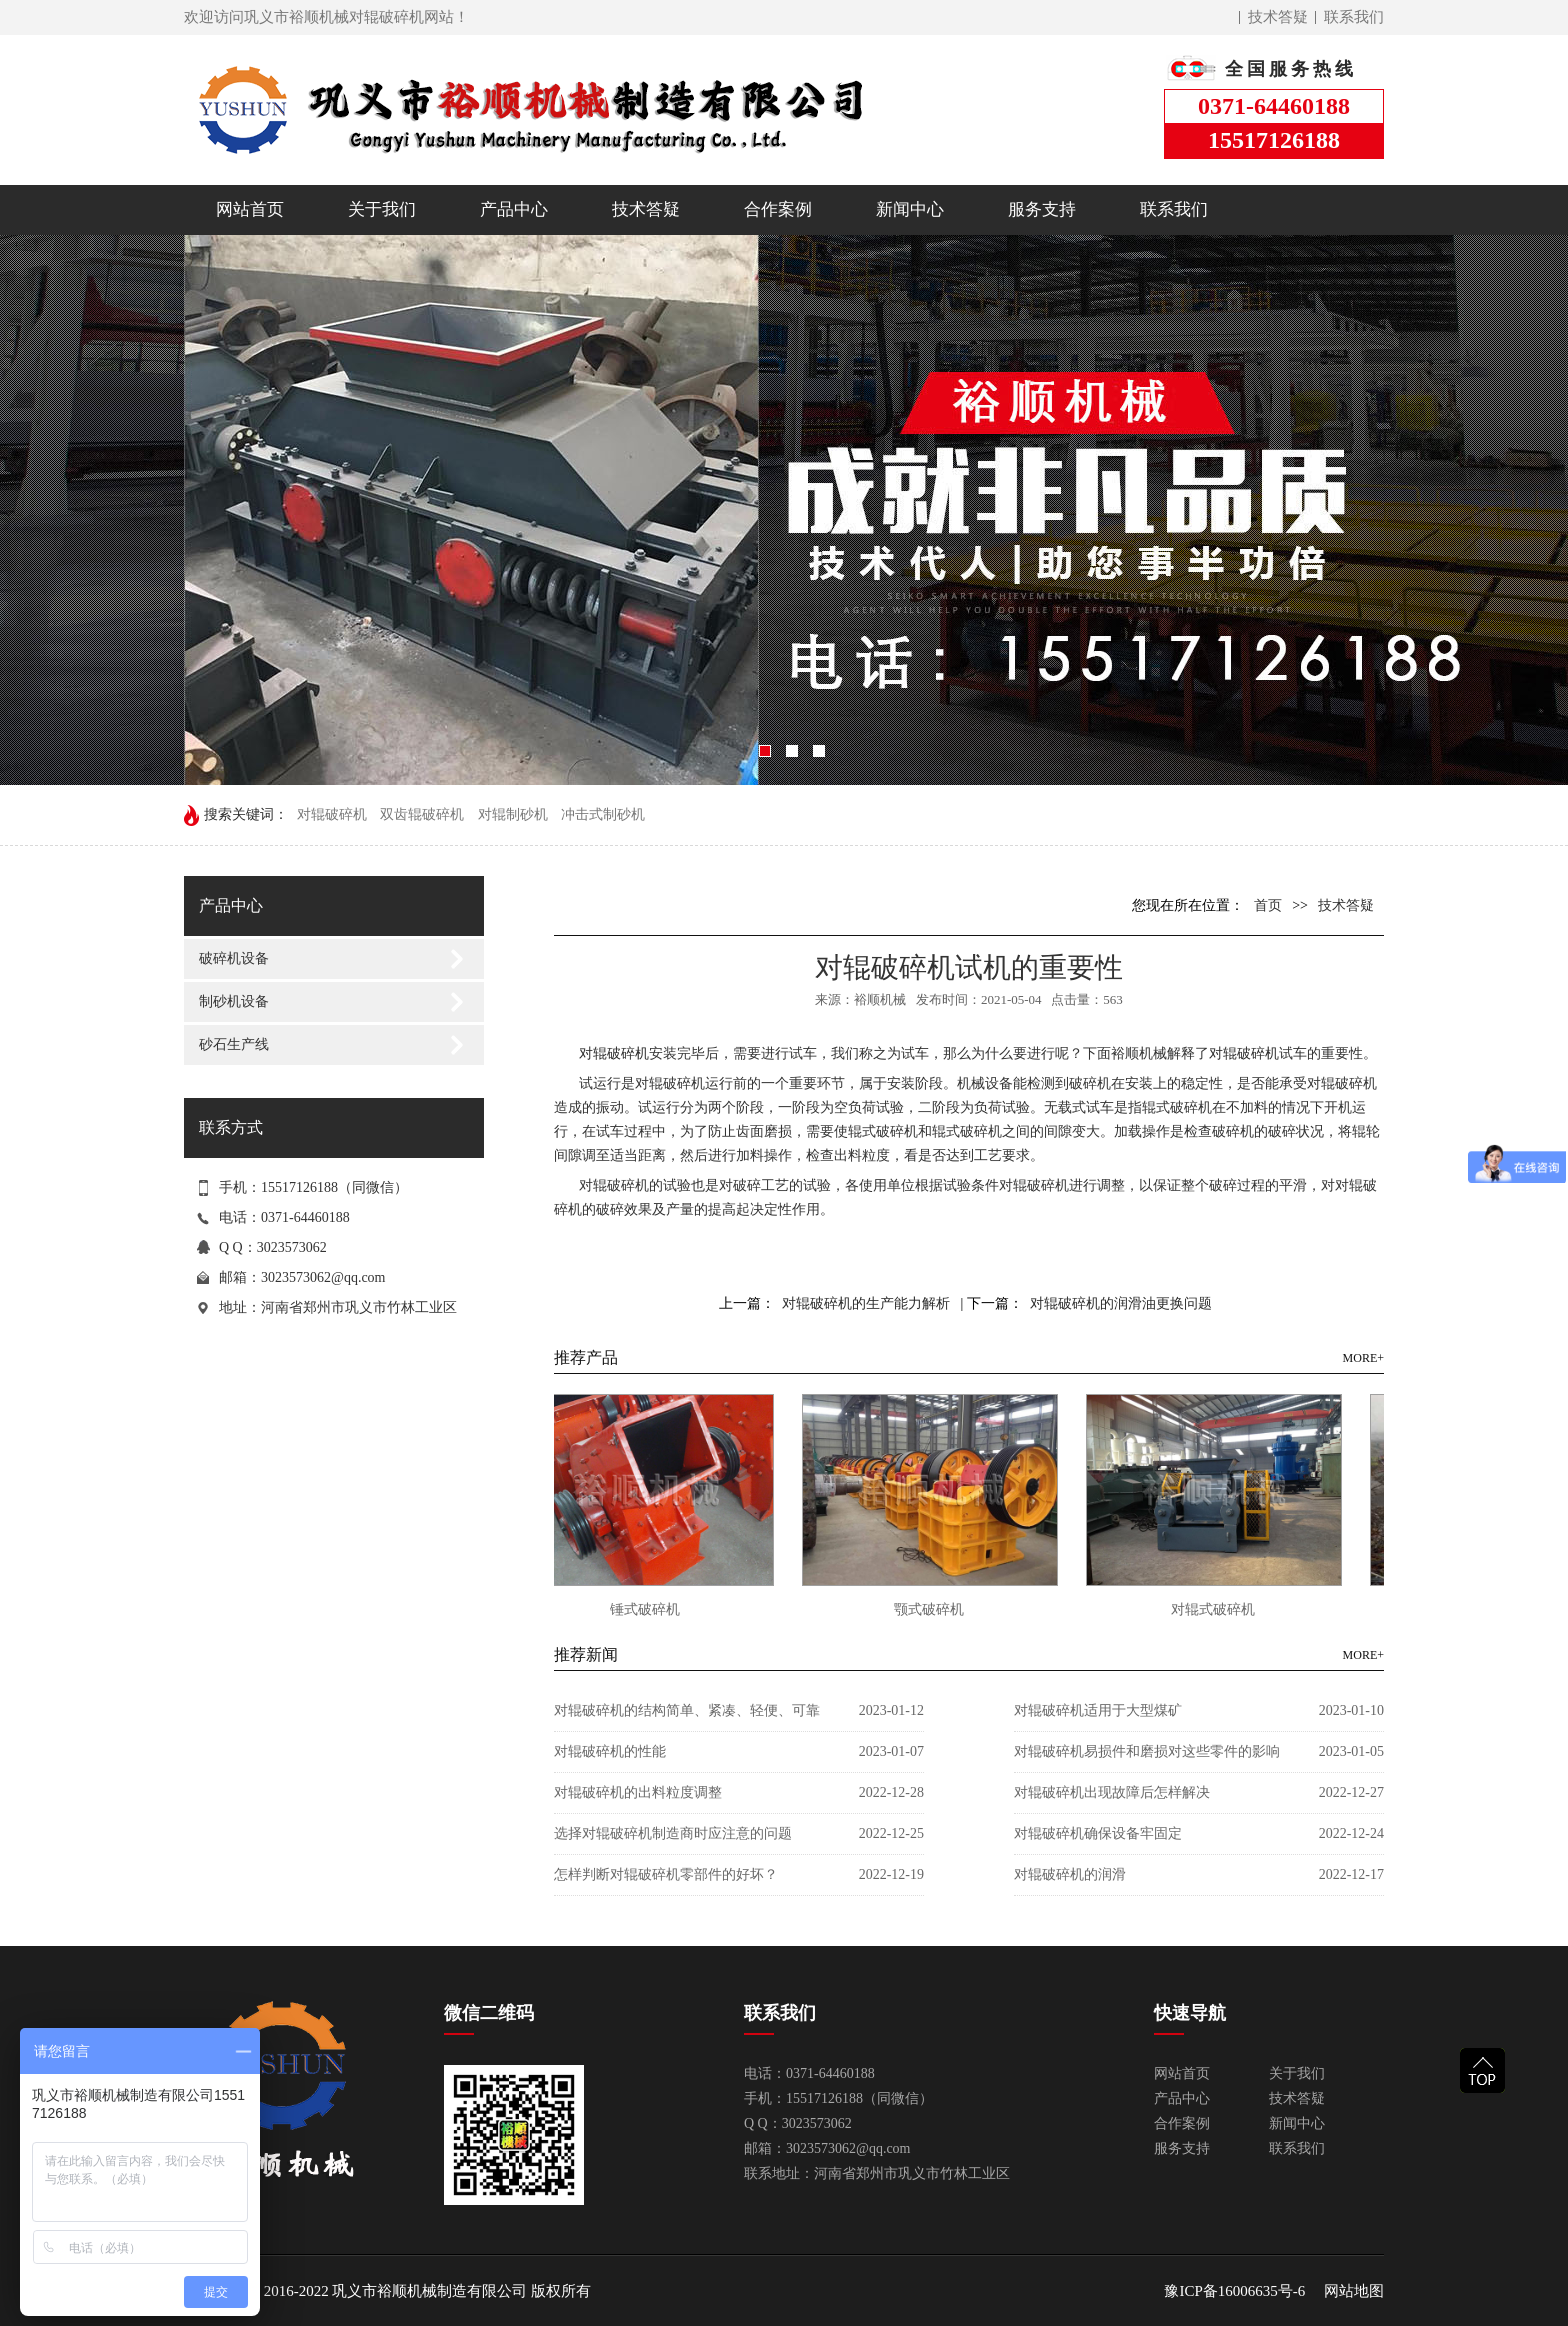 This screenshot has height=2326, width=1568. I want to click on 对辊破碎机的性能, so click(610, 1751).